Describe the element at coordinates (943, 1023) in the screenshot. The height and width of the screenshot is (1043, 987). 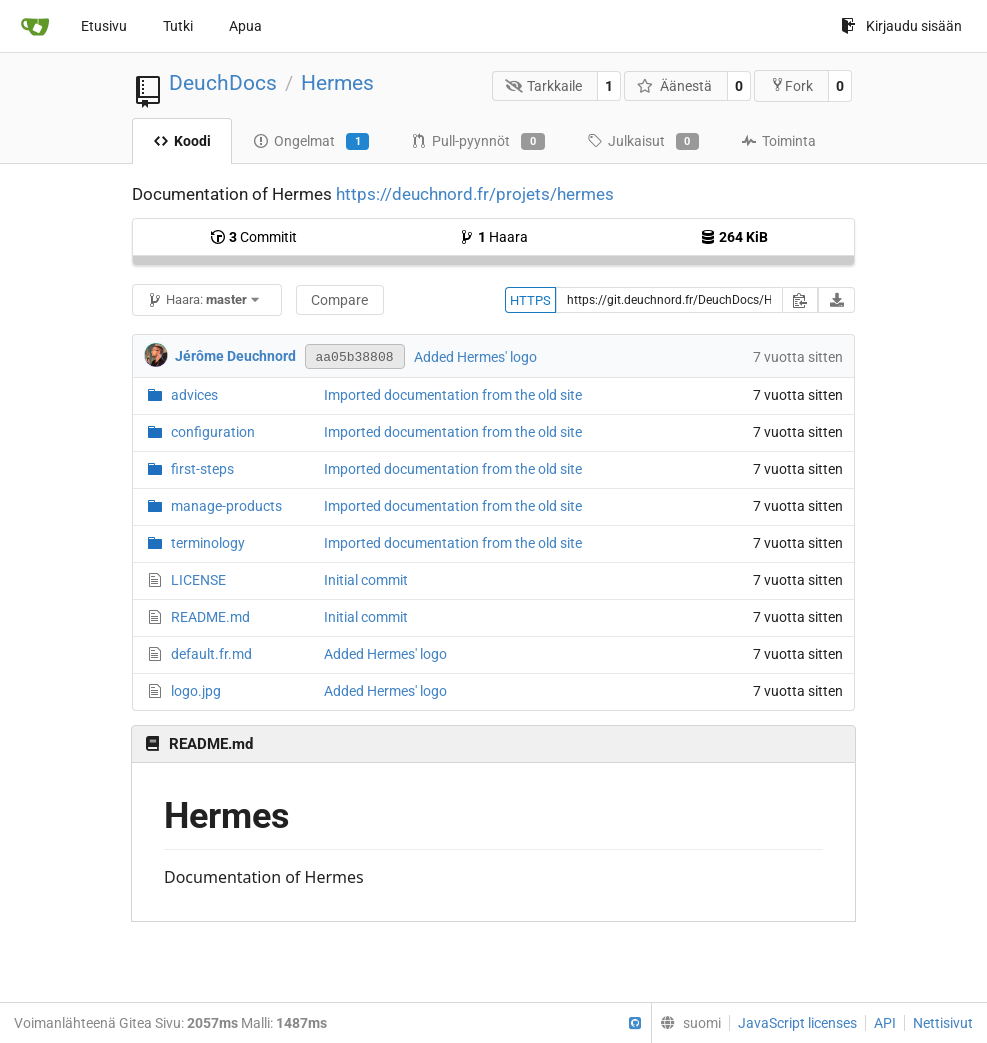
I see `Nettisivut` at that location.